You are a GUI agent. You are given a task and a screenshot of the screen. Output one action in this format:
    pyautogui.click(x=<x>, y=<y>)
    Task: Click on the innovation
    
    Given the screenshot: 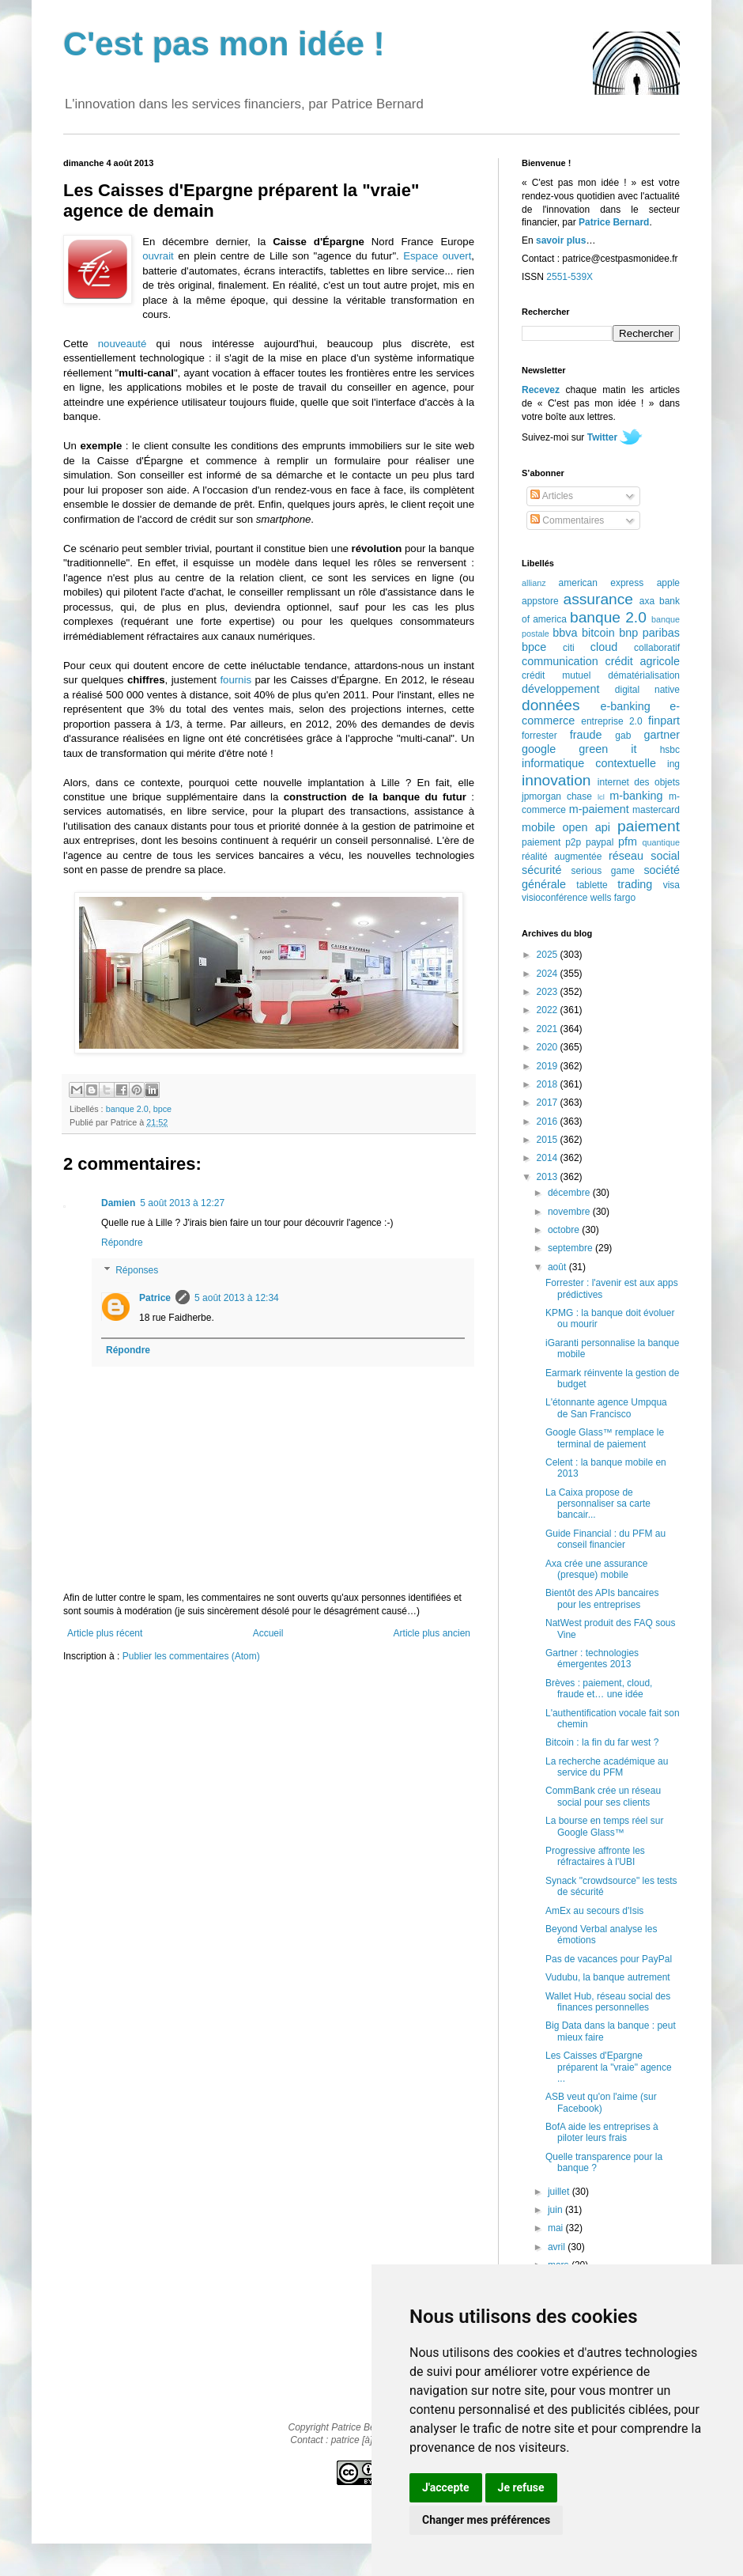 What is the action you would take?
    pyautogui.click(x=556, y=780)
    